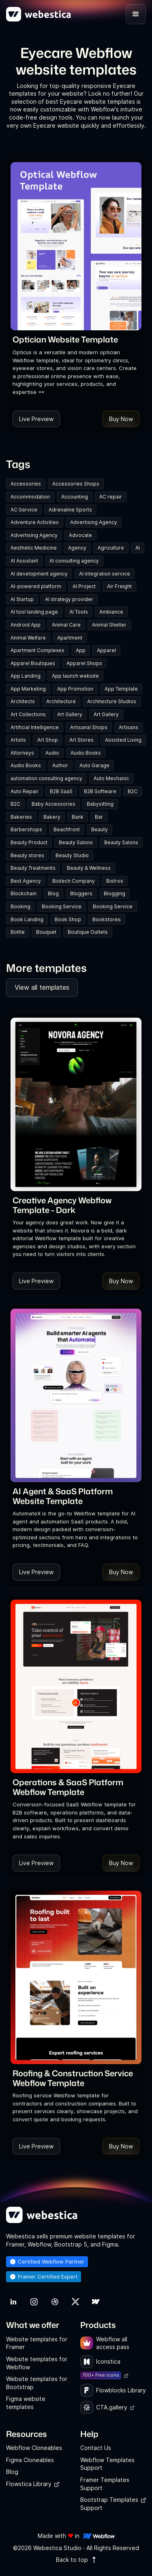 The height and width of the screenshot is (2576, 152). What do you see at coordinates (28, 638) in the screenshot?
I see `Animal Welfare` at bounding box center [28, 638].